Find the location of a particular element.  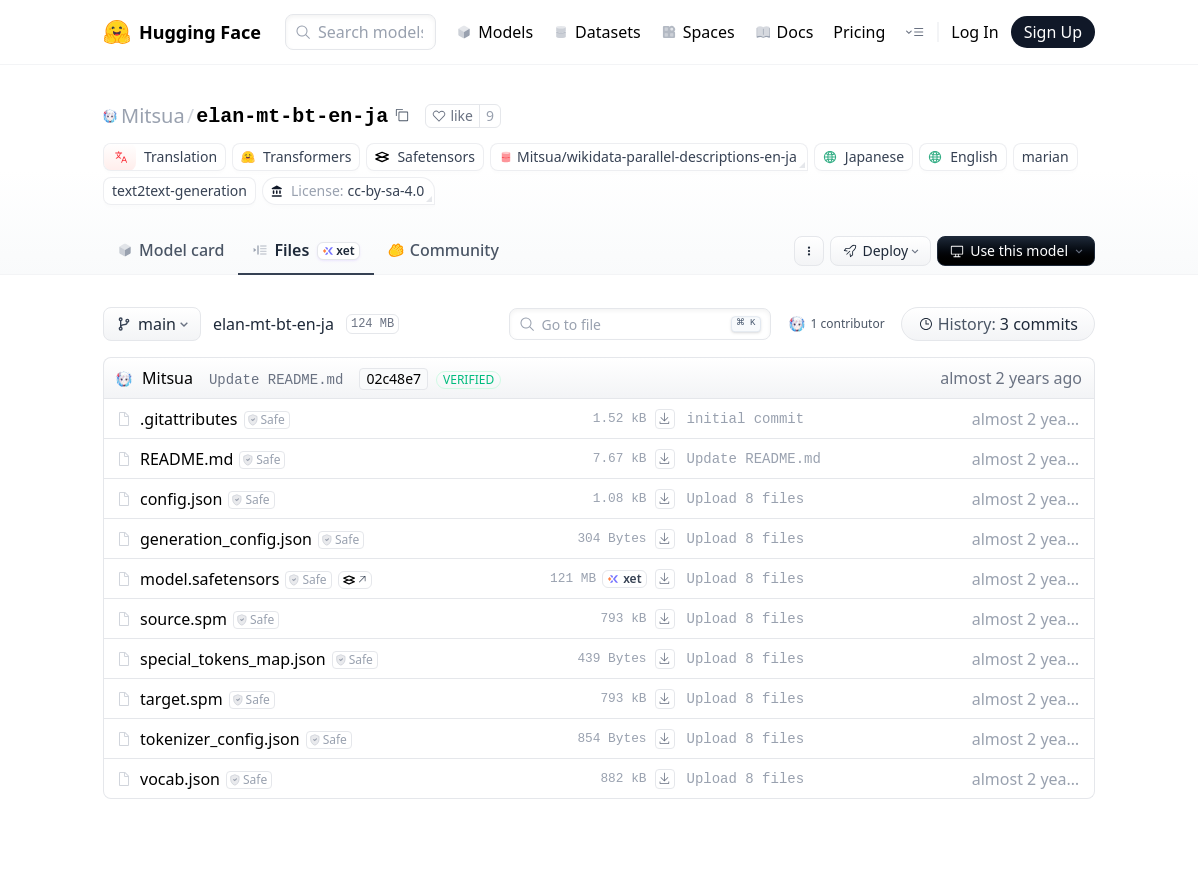

Community is located at coordinates (443, 250).